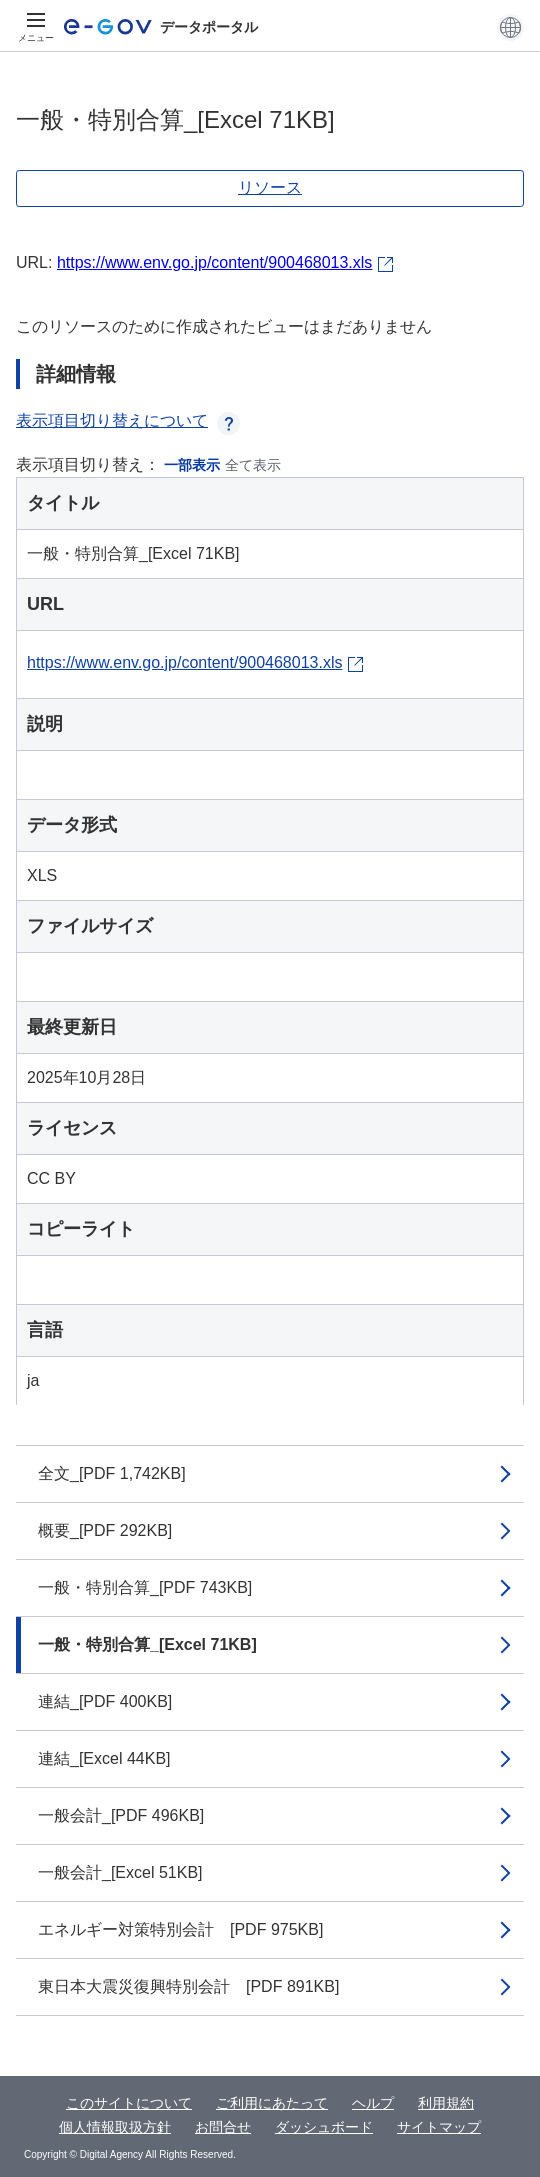 The width and height of the screenshot is (540, 2177). What do you see at coordinates (112, 1473) in the screenshot?
I see `全文_[PDF 1,742KB]` at bounding box center [112, 1473].